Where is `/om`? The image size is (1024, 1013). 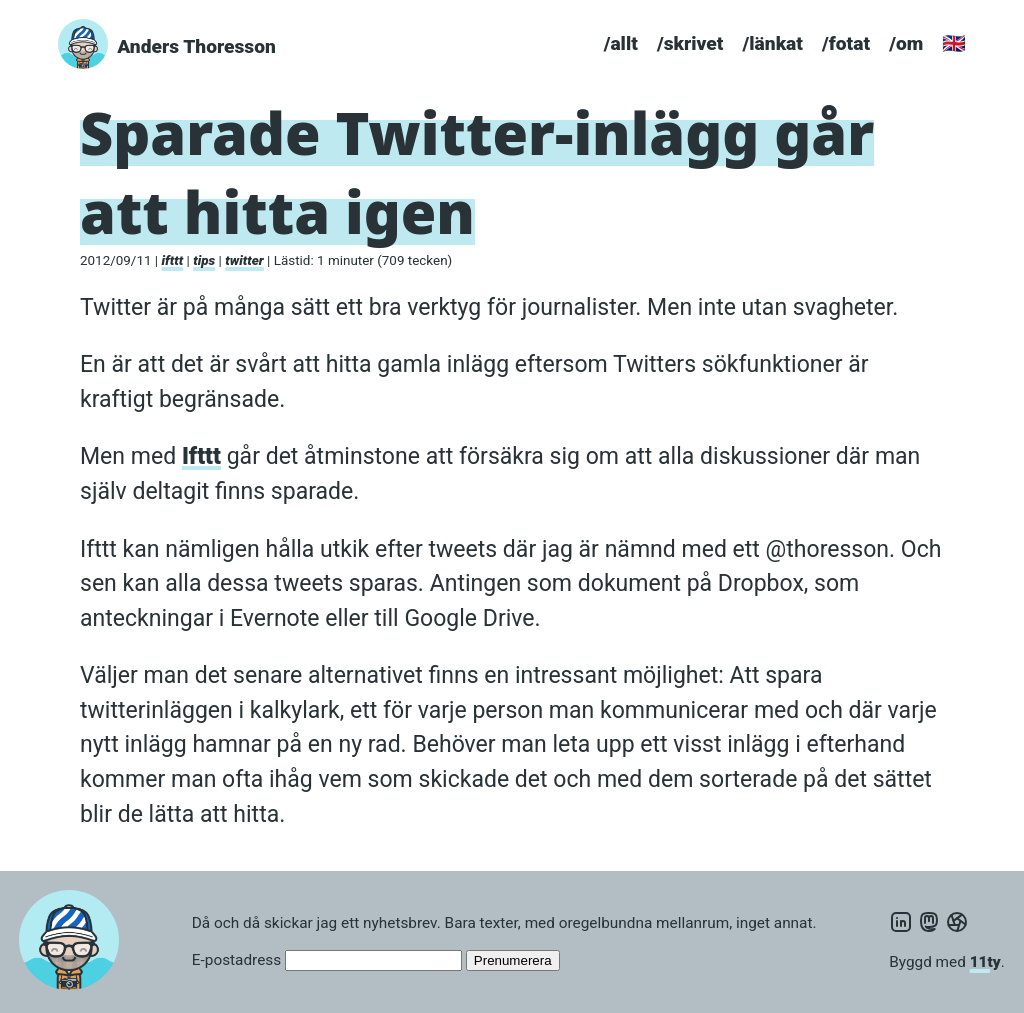
/om is located at coordinates (906, 43).